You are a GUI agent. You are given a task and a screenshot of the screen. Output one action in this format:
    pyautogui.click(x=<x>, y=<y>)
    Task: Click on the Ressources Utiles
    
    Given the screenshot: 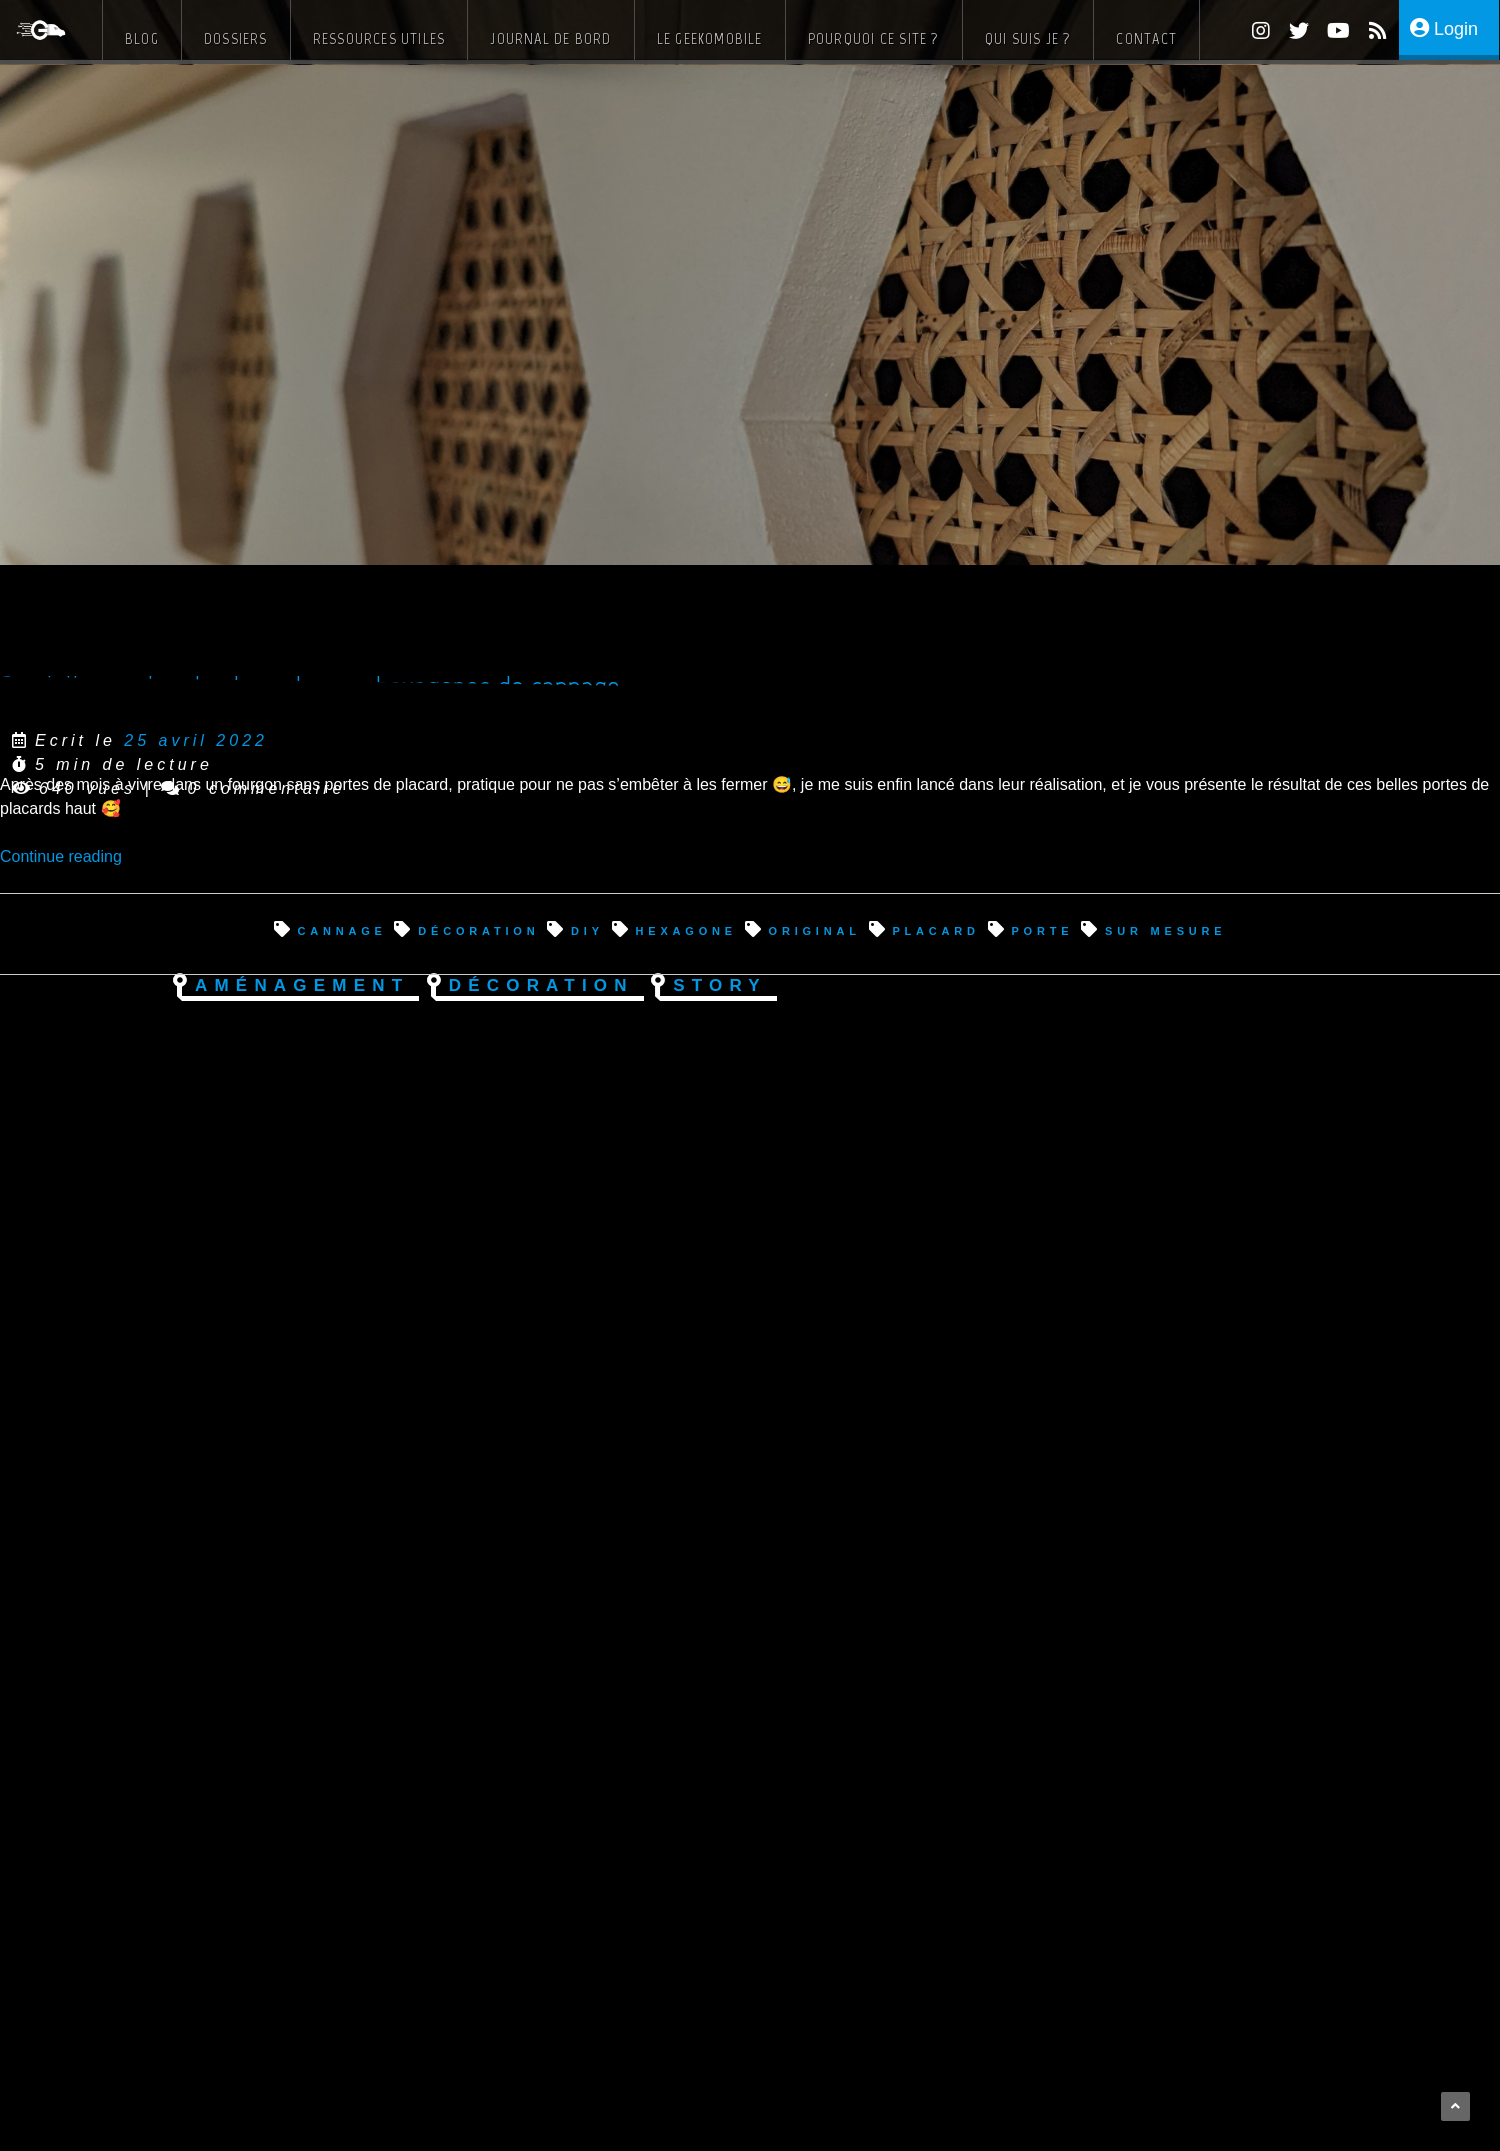 What is the action you would take?
    pyautogui.click(x=379, y=38)
    